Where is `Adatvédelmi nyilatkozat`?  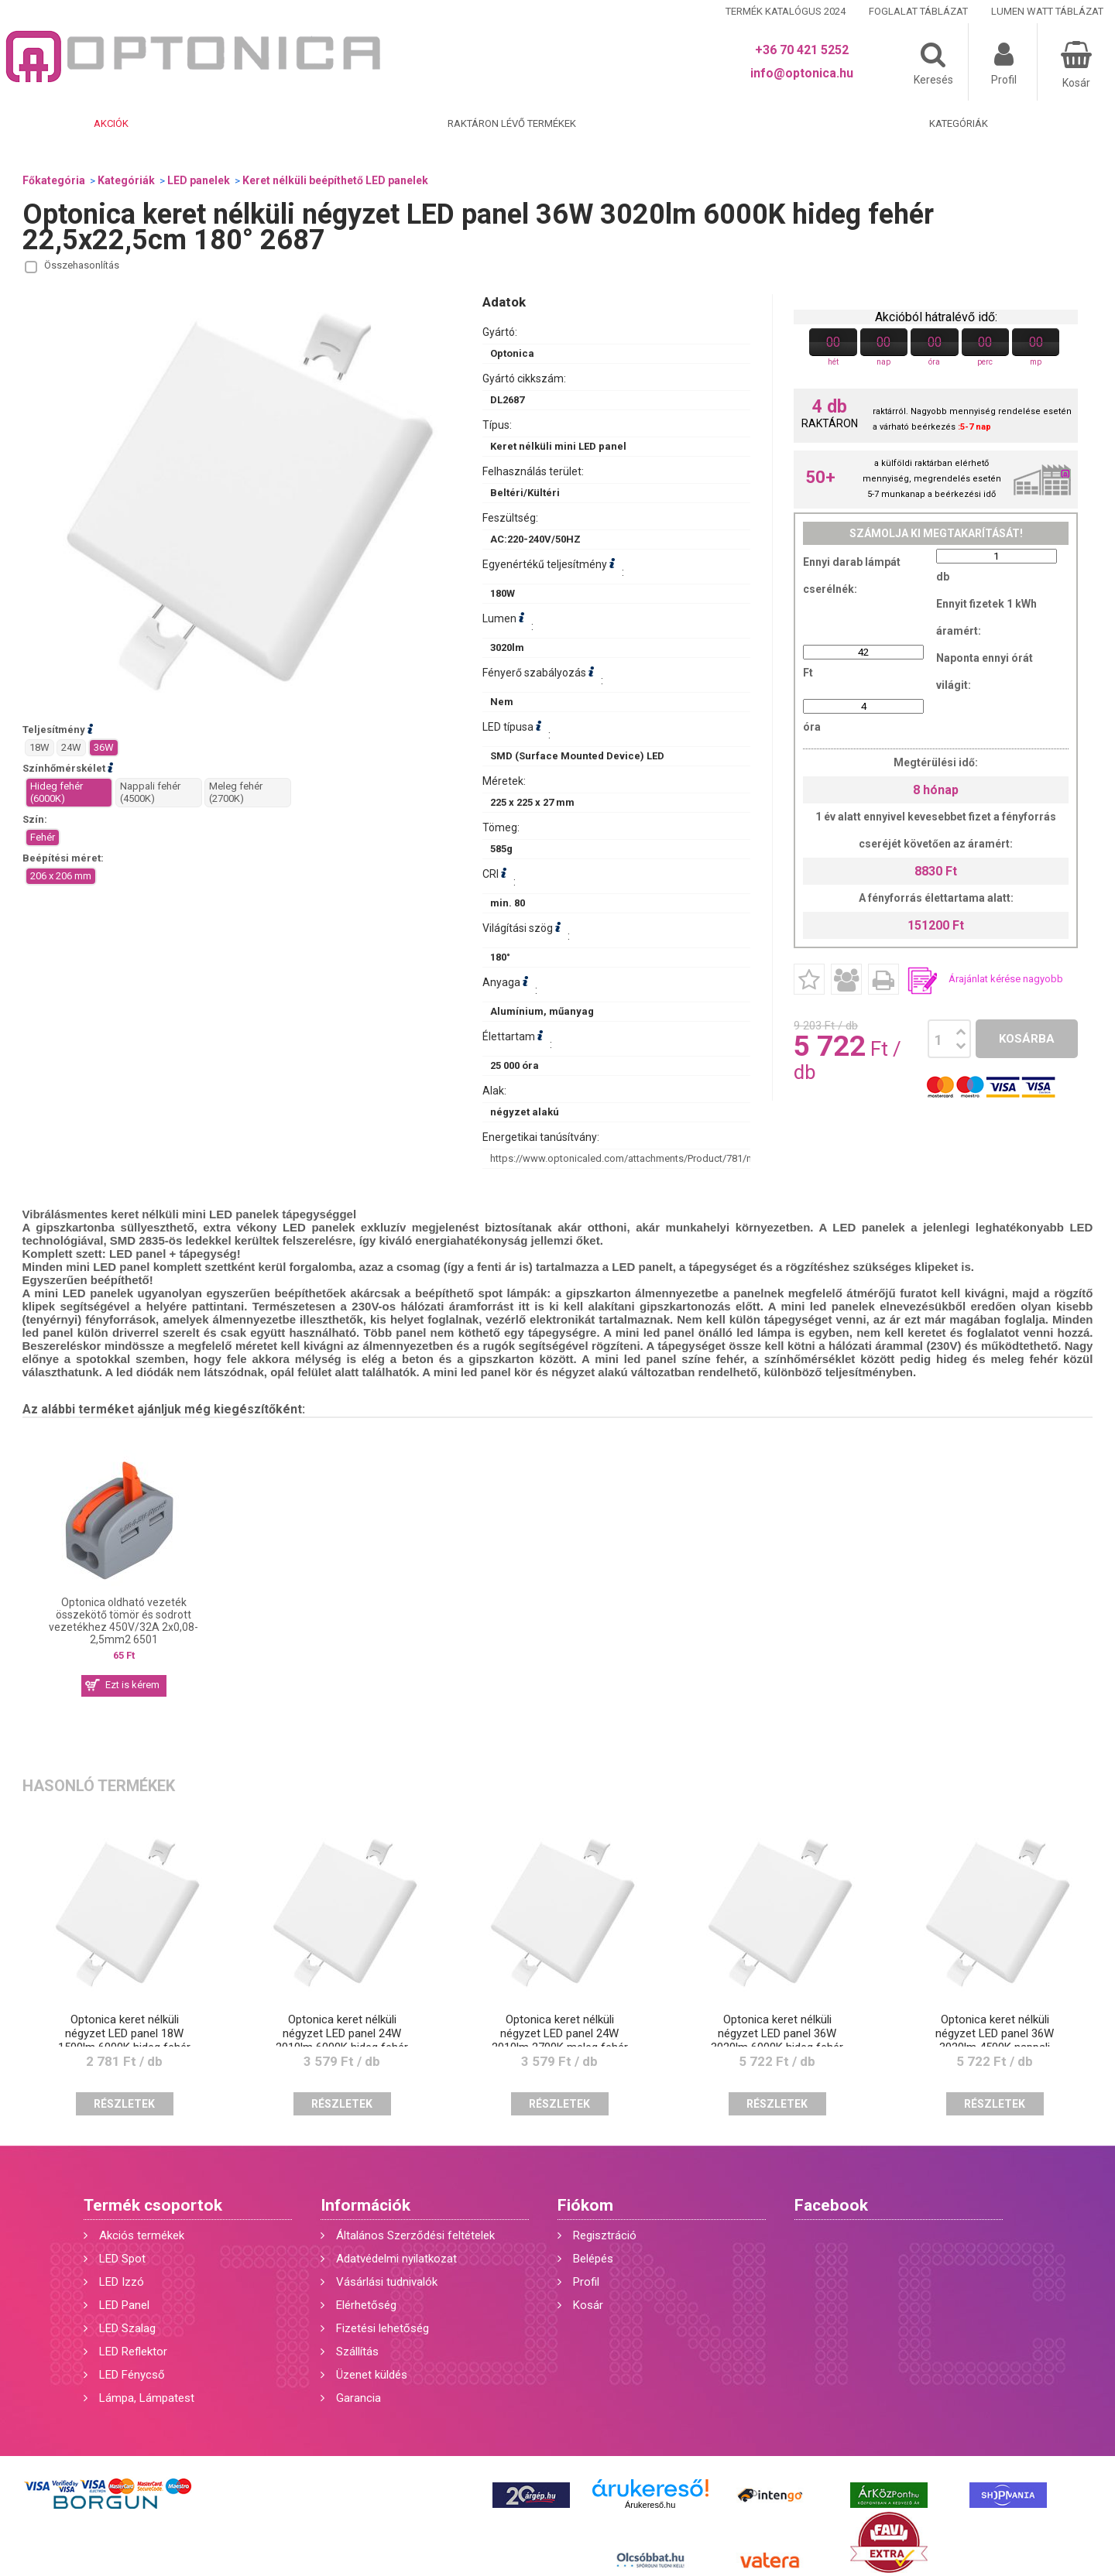
Adatvédelmi nyilatkozat is located at coordinates (396, 2259).